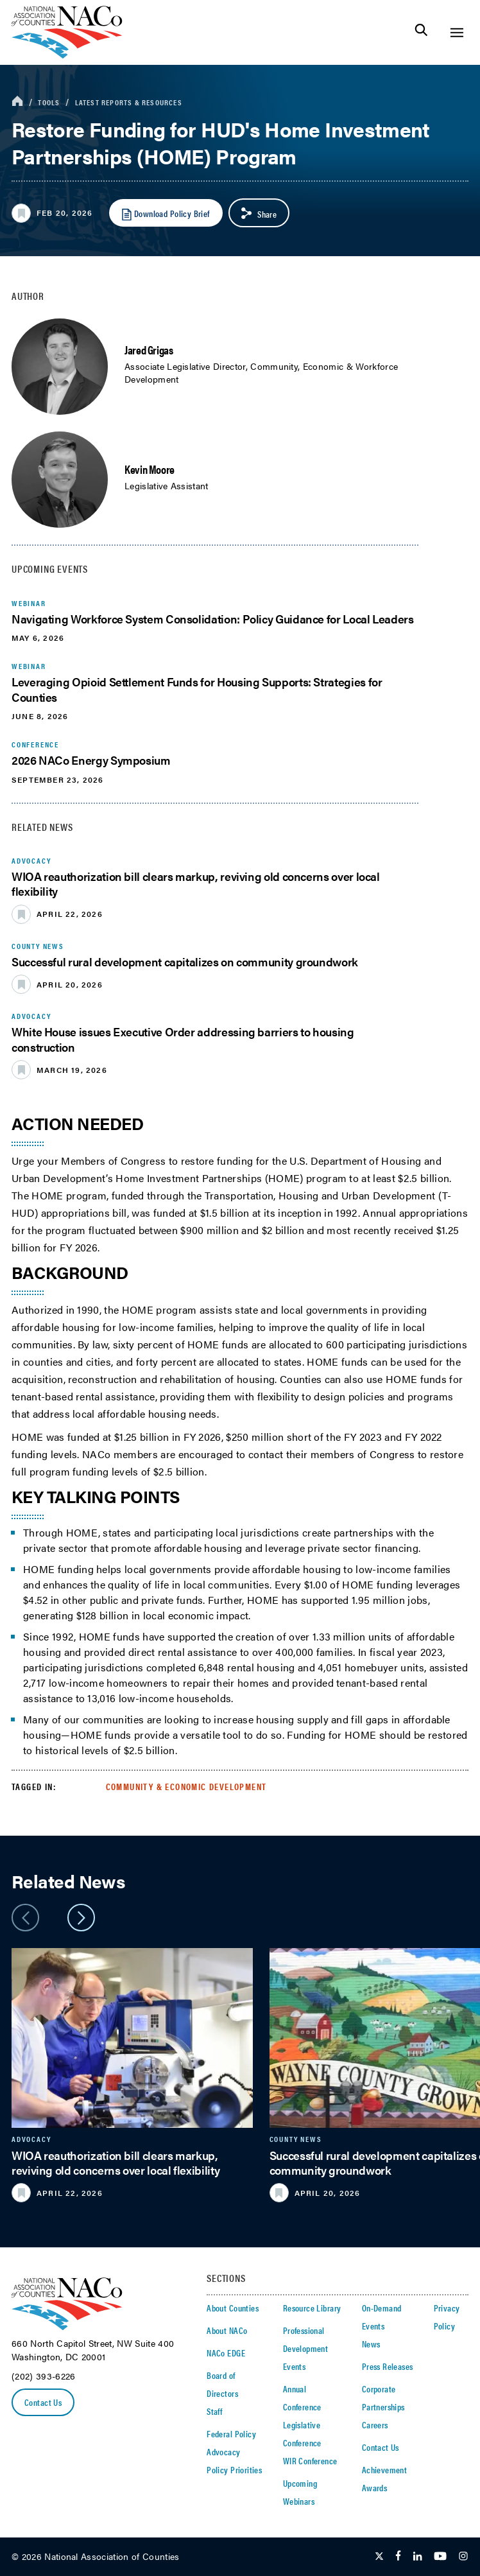 The height and width of the screenshot is (2576, 480). I want to click on [Follow Us on Twitter], so click(379, 2556).